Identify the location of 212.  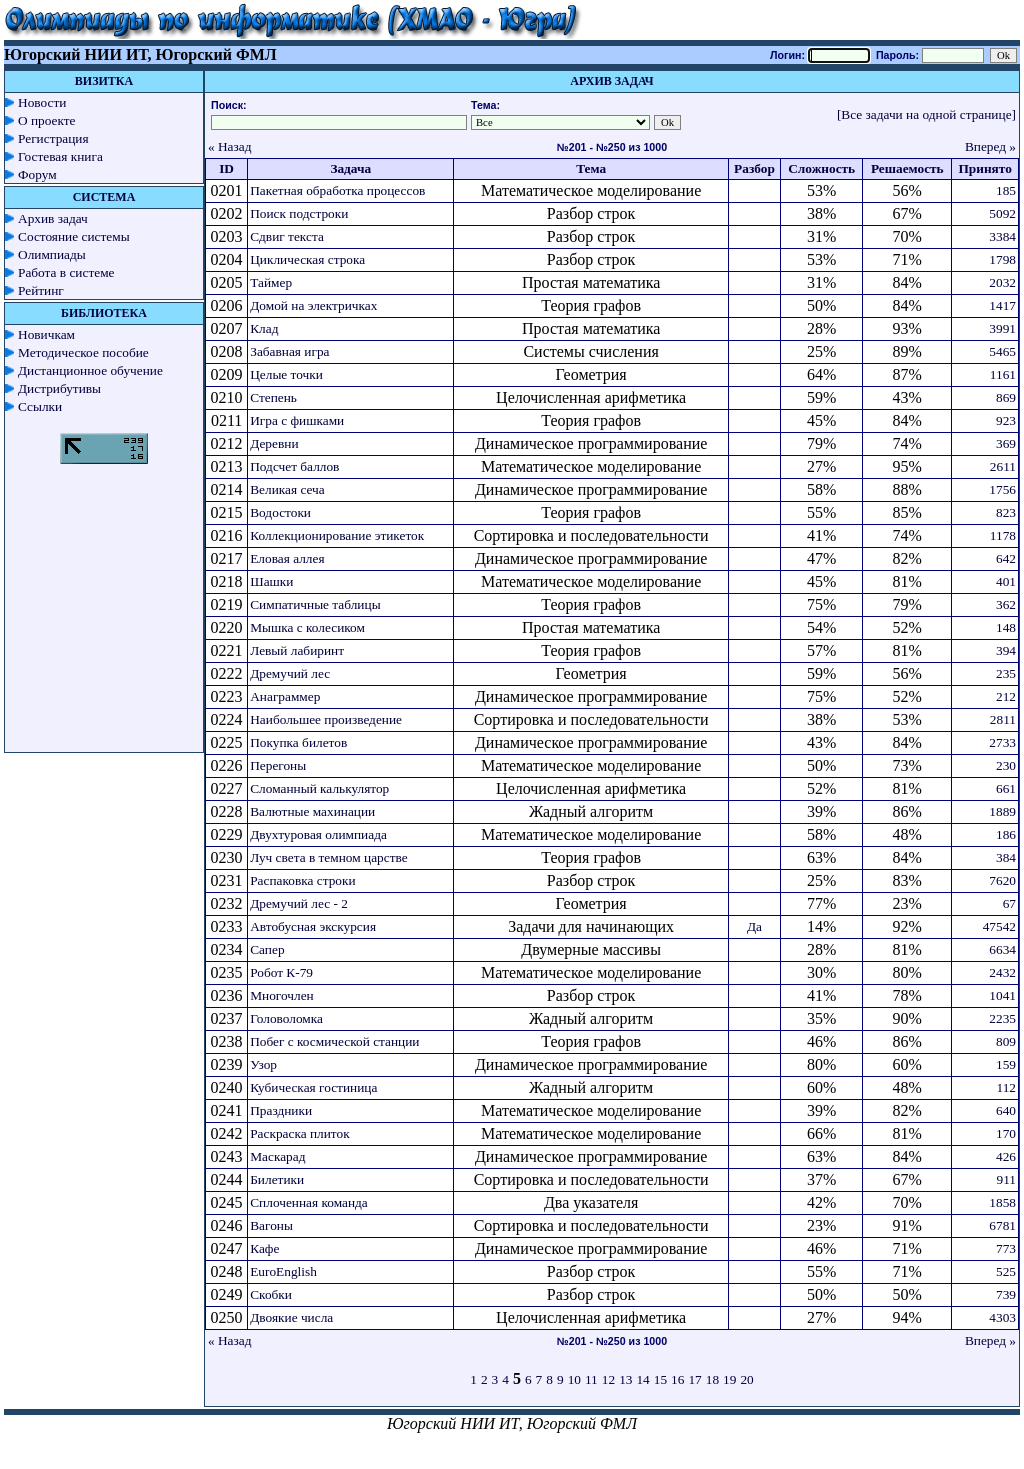
(1006, 696).